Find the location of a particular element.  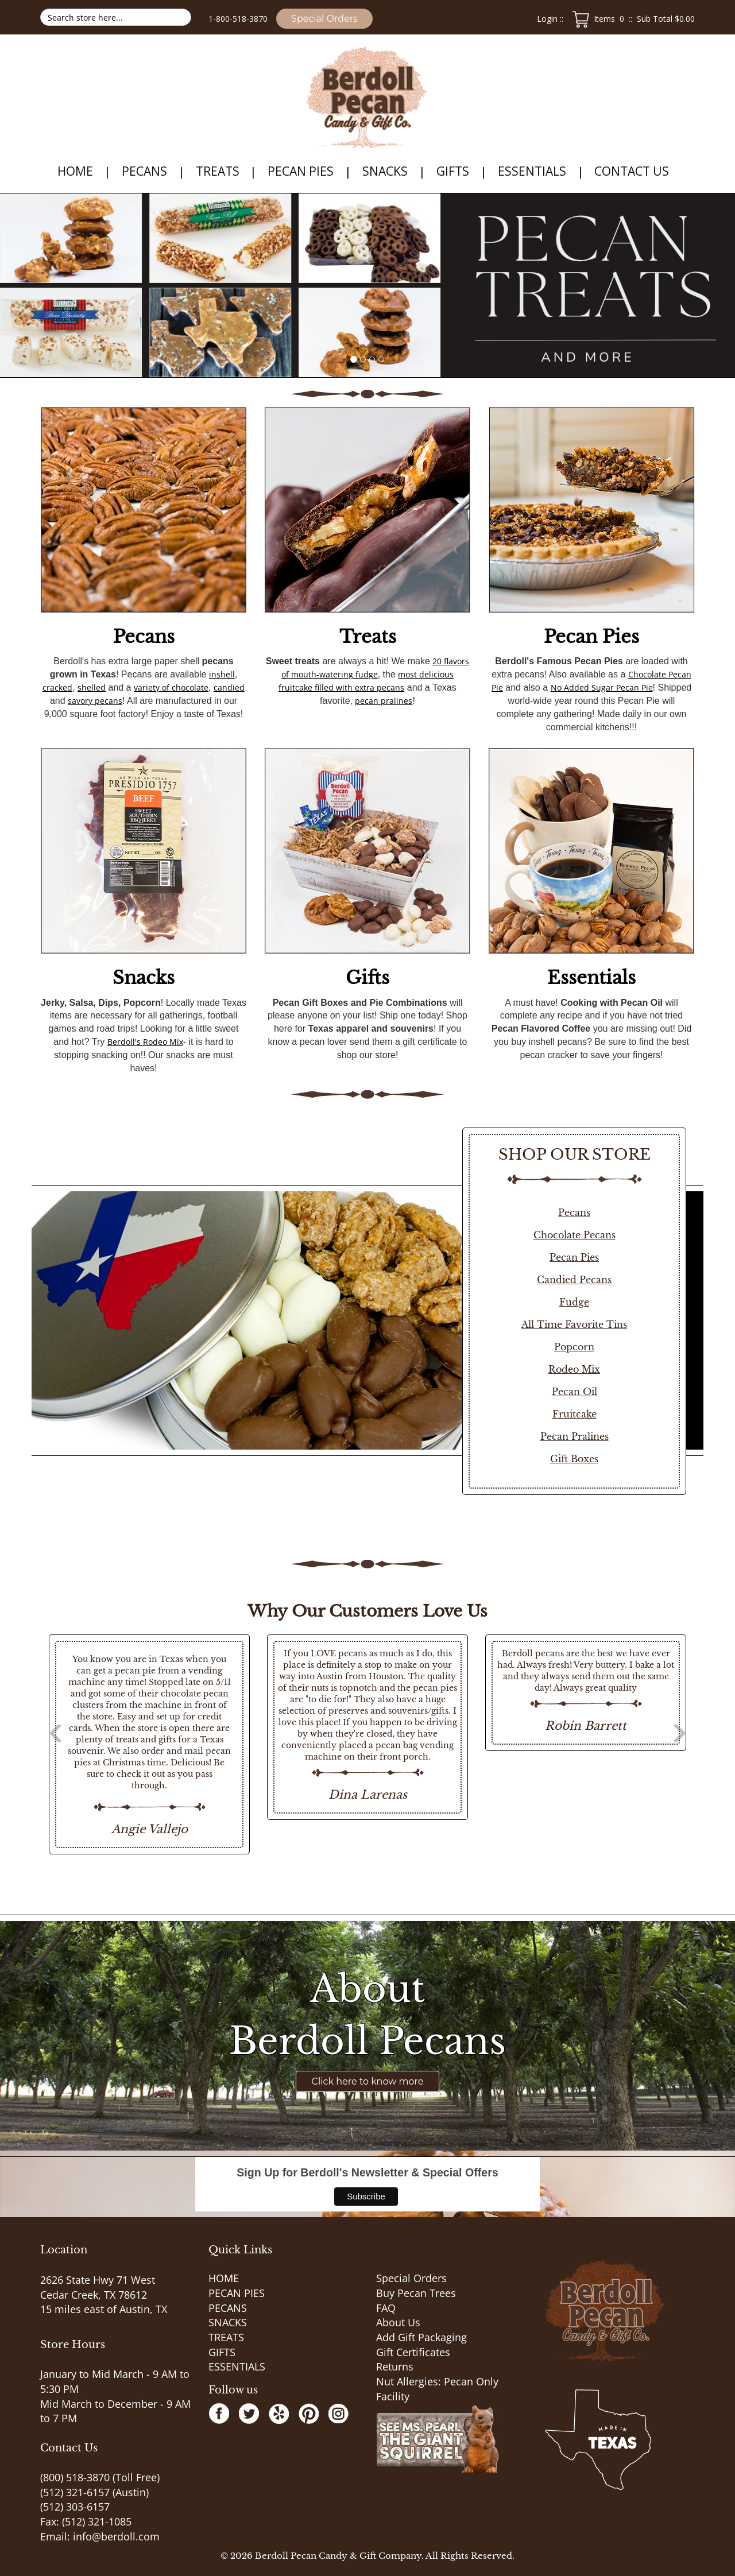

Treats is located at coordinates (367, 637).